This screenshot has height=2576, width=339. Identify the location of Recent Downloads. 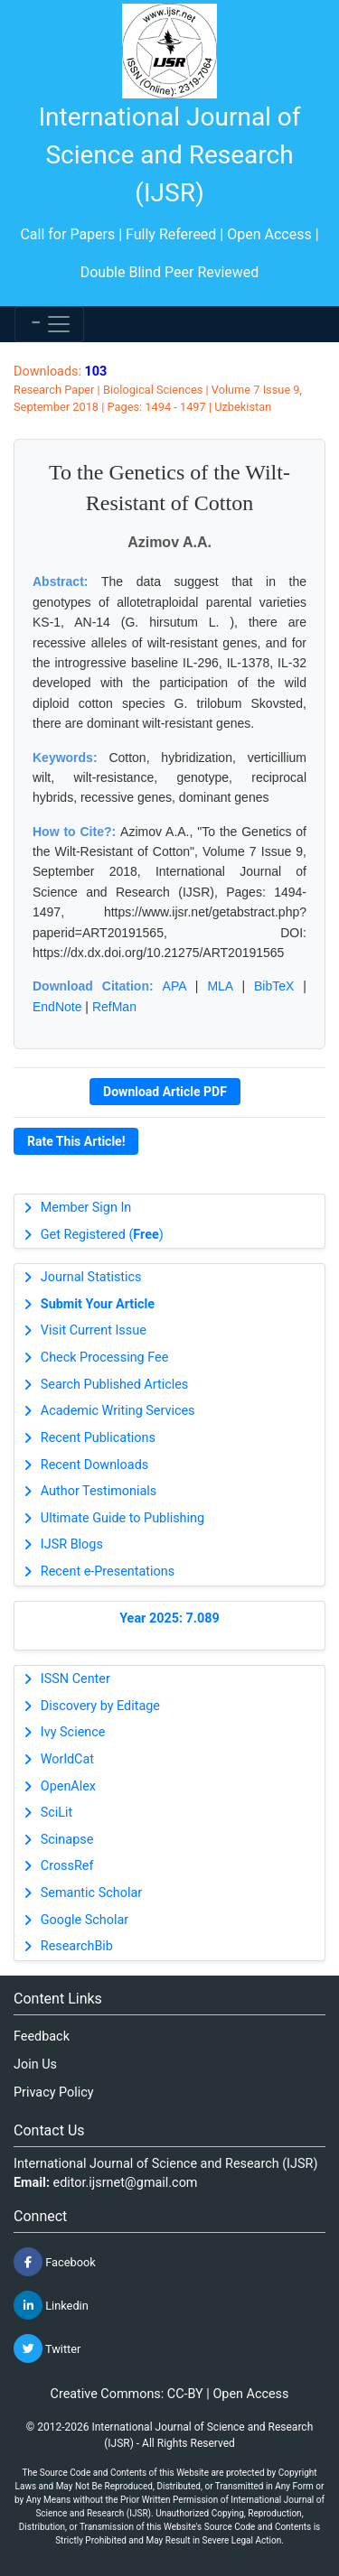
(94, 1465).